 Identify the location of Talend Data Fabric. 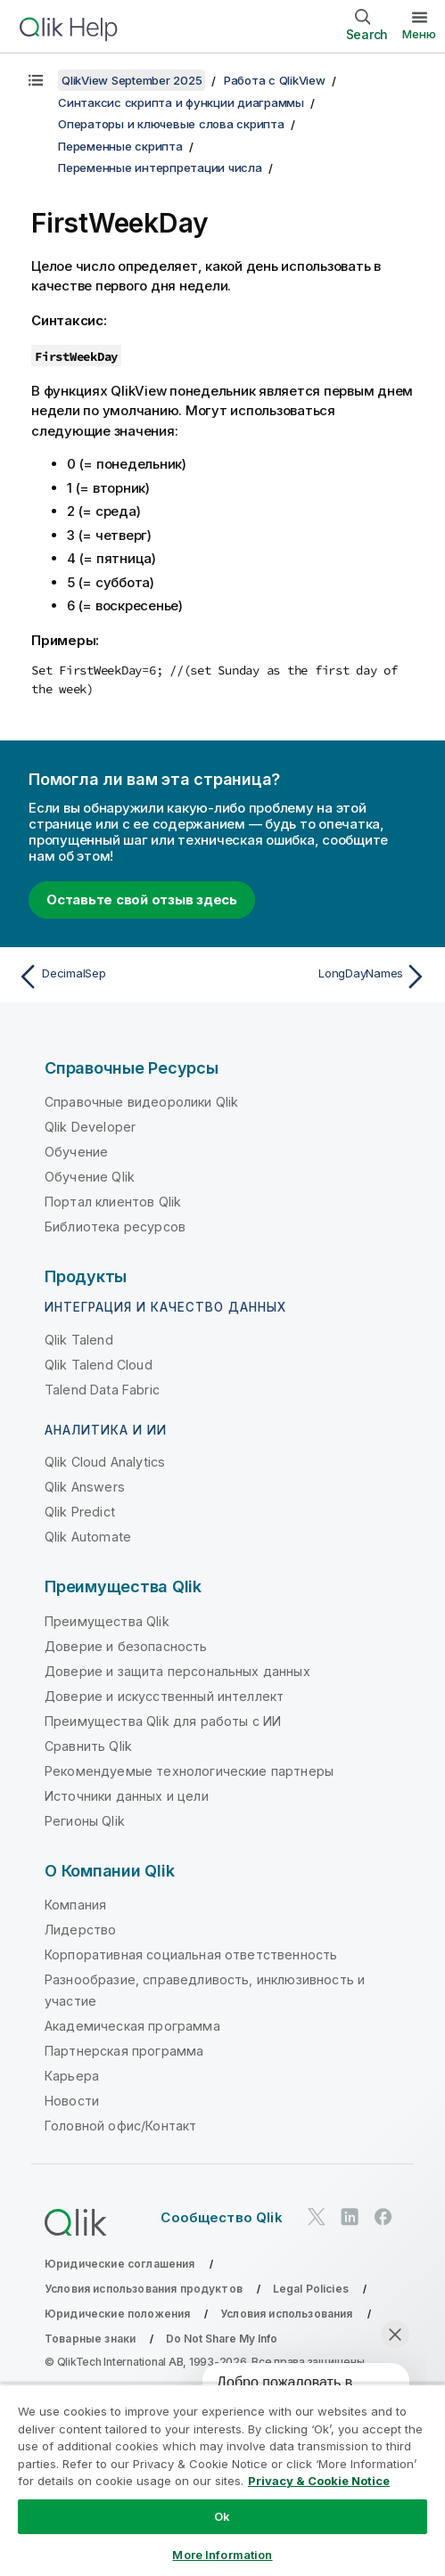
(102, 1389).